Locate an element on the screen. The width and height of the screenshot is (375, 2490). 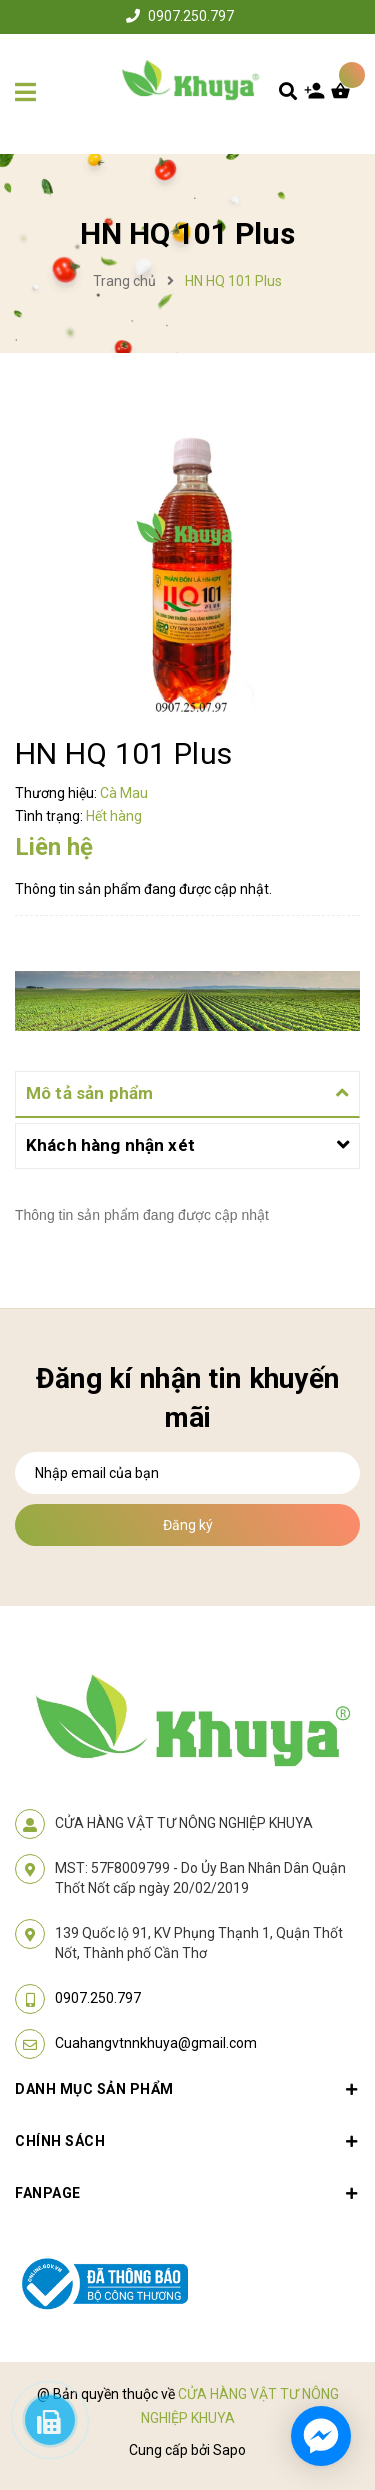
Đăng ký is located at coordinates (188, 1525).